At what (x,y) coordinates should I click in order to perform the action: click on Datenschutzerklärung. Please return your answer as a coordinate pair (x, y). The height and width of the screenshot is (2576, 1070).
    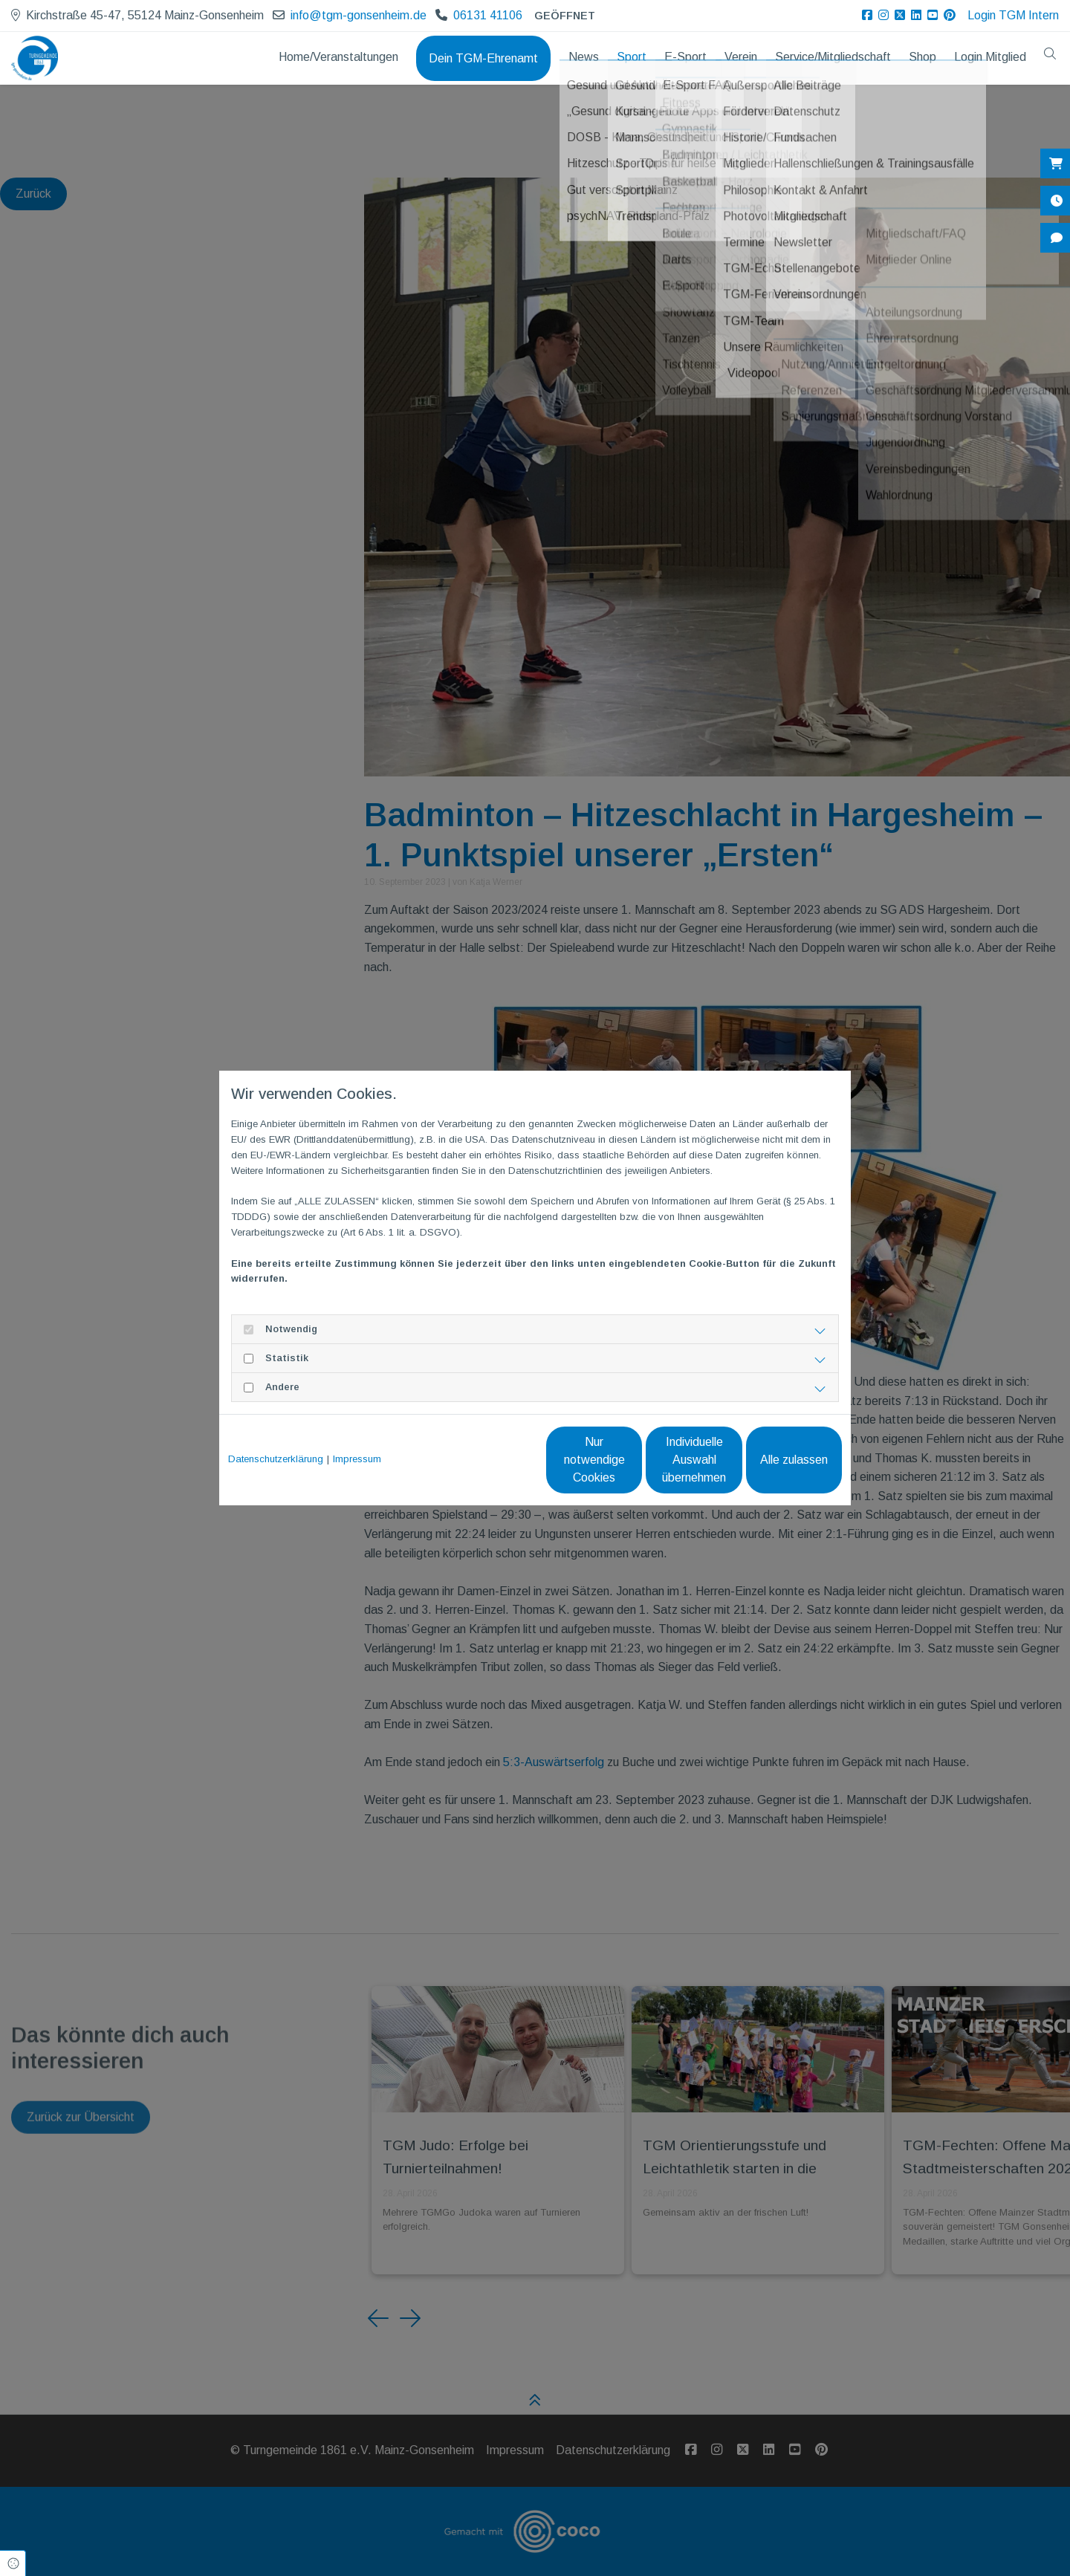
    Looking at the image, I should click on (275, 1458).